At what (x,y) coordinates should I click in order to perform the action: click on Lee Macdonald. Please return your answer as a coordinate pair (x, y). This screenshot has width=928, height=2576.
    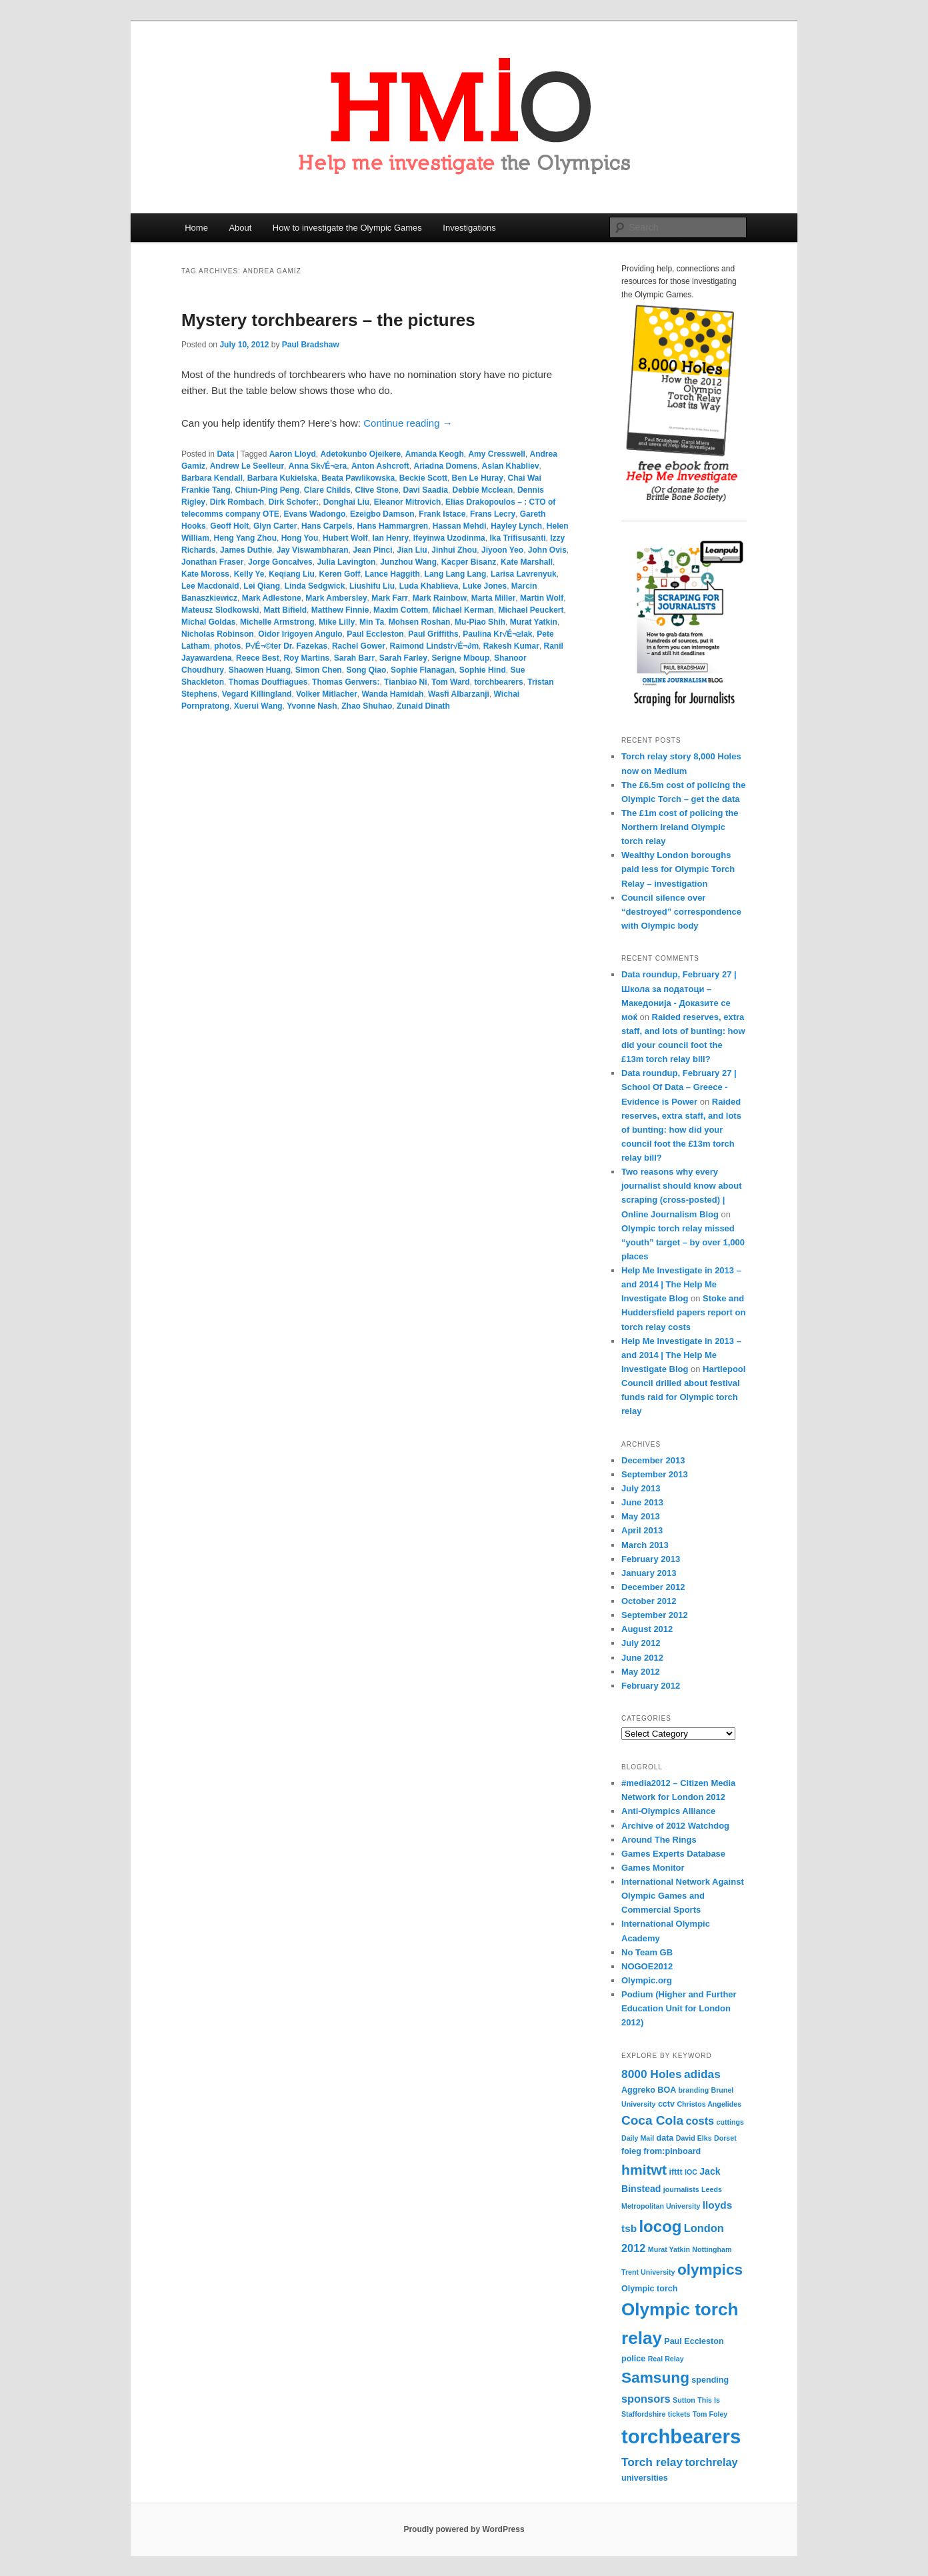
    Looking at the image, I should click on (210, 586).